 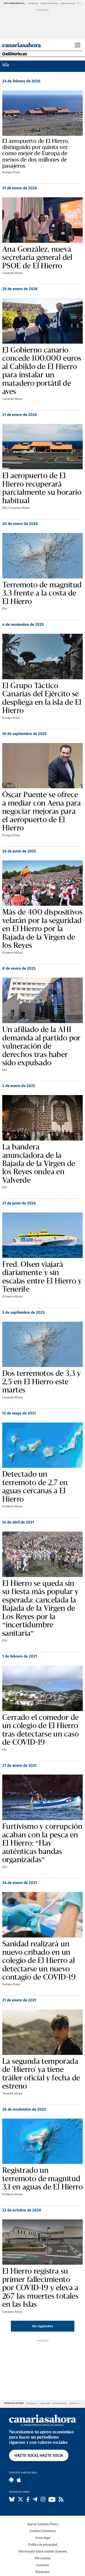 What do you see at coordinates (31, 2403) in the screenshot?
I see `Crucigramas` at bounding box center [31, 2403].